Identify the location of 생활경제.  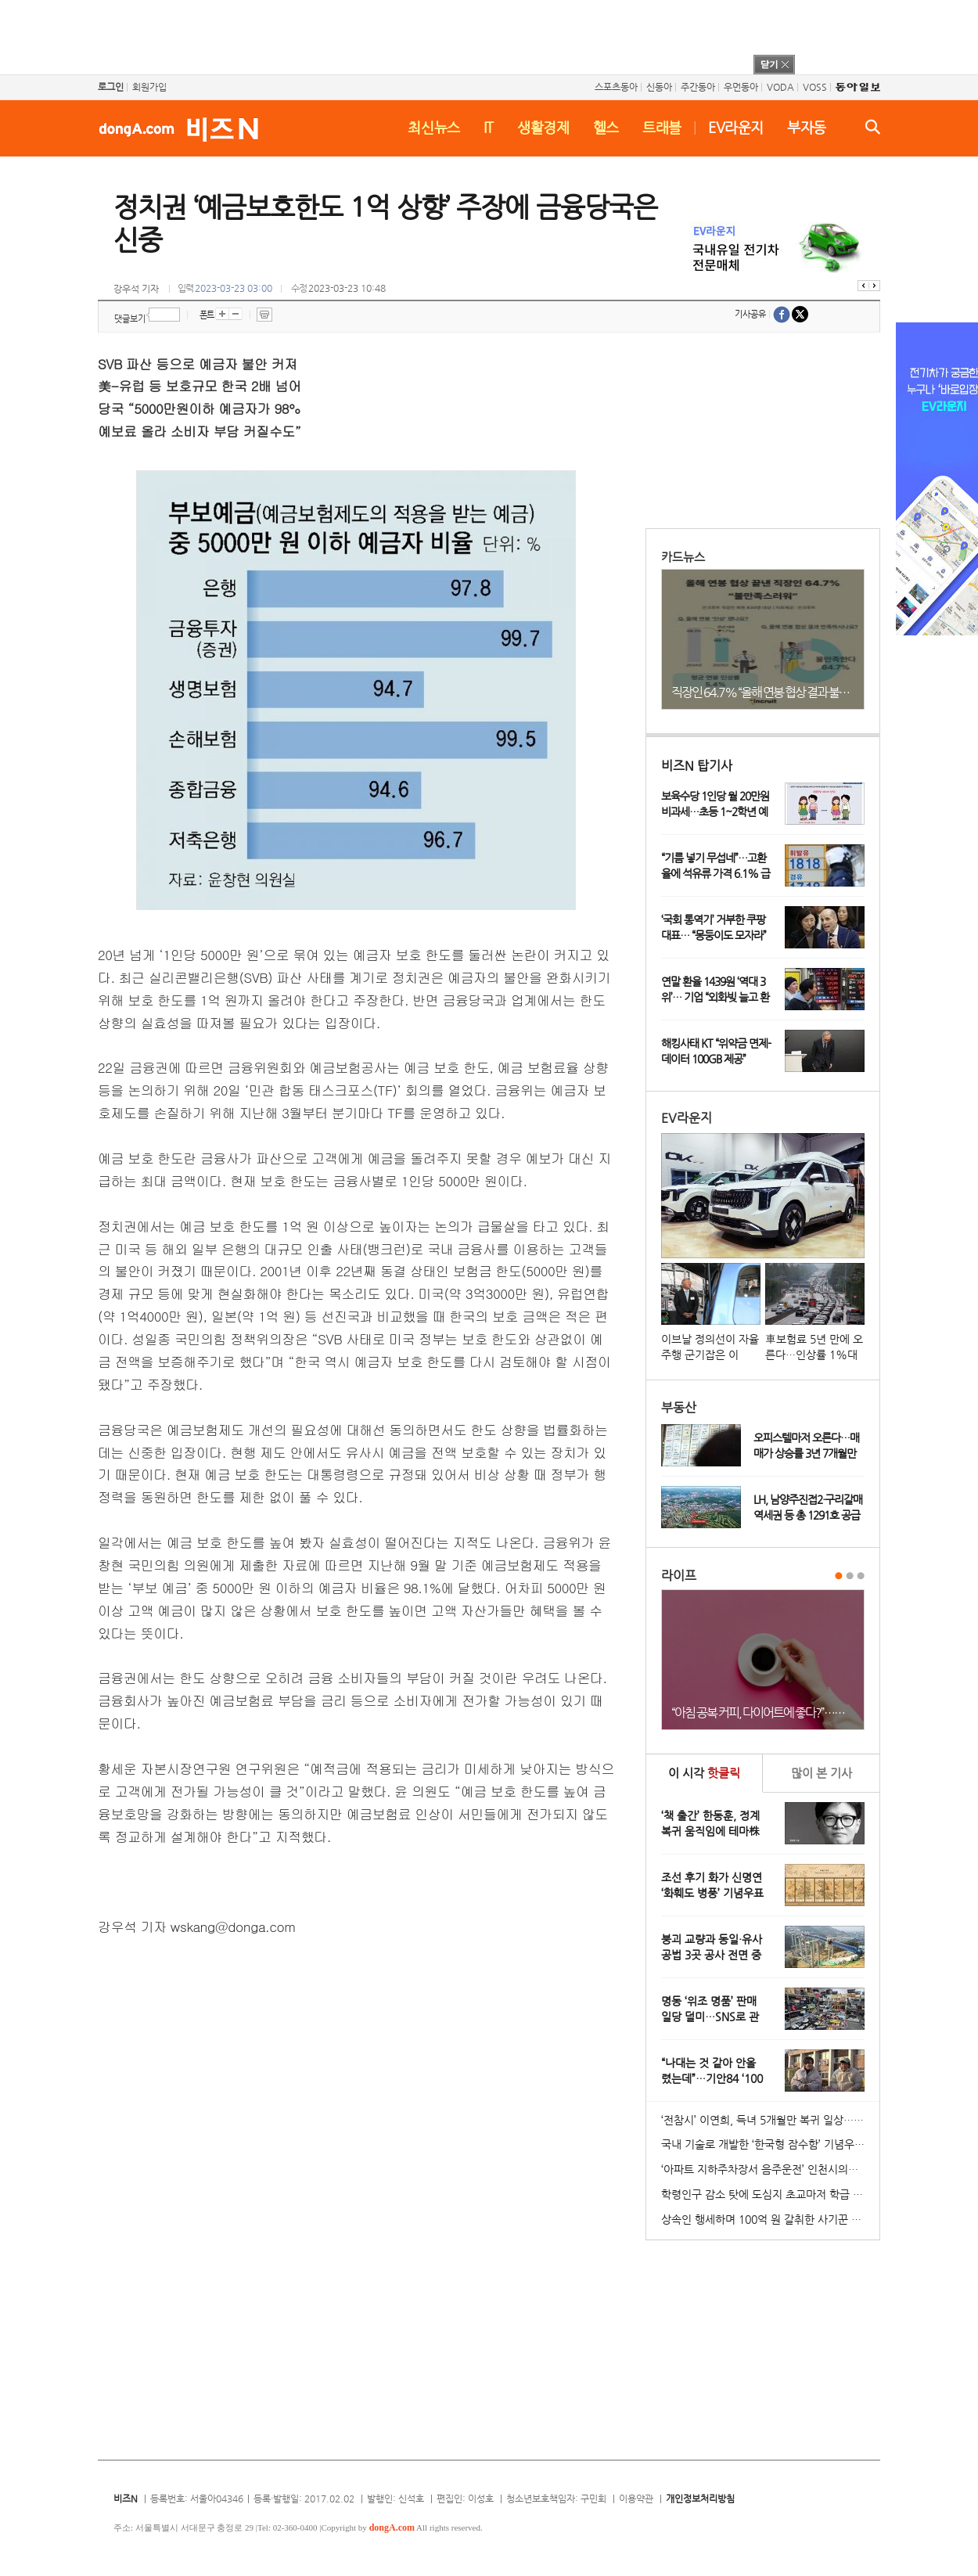
(543, 127).